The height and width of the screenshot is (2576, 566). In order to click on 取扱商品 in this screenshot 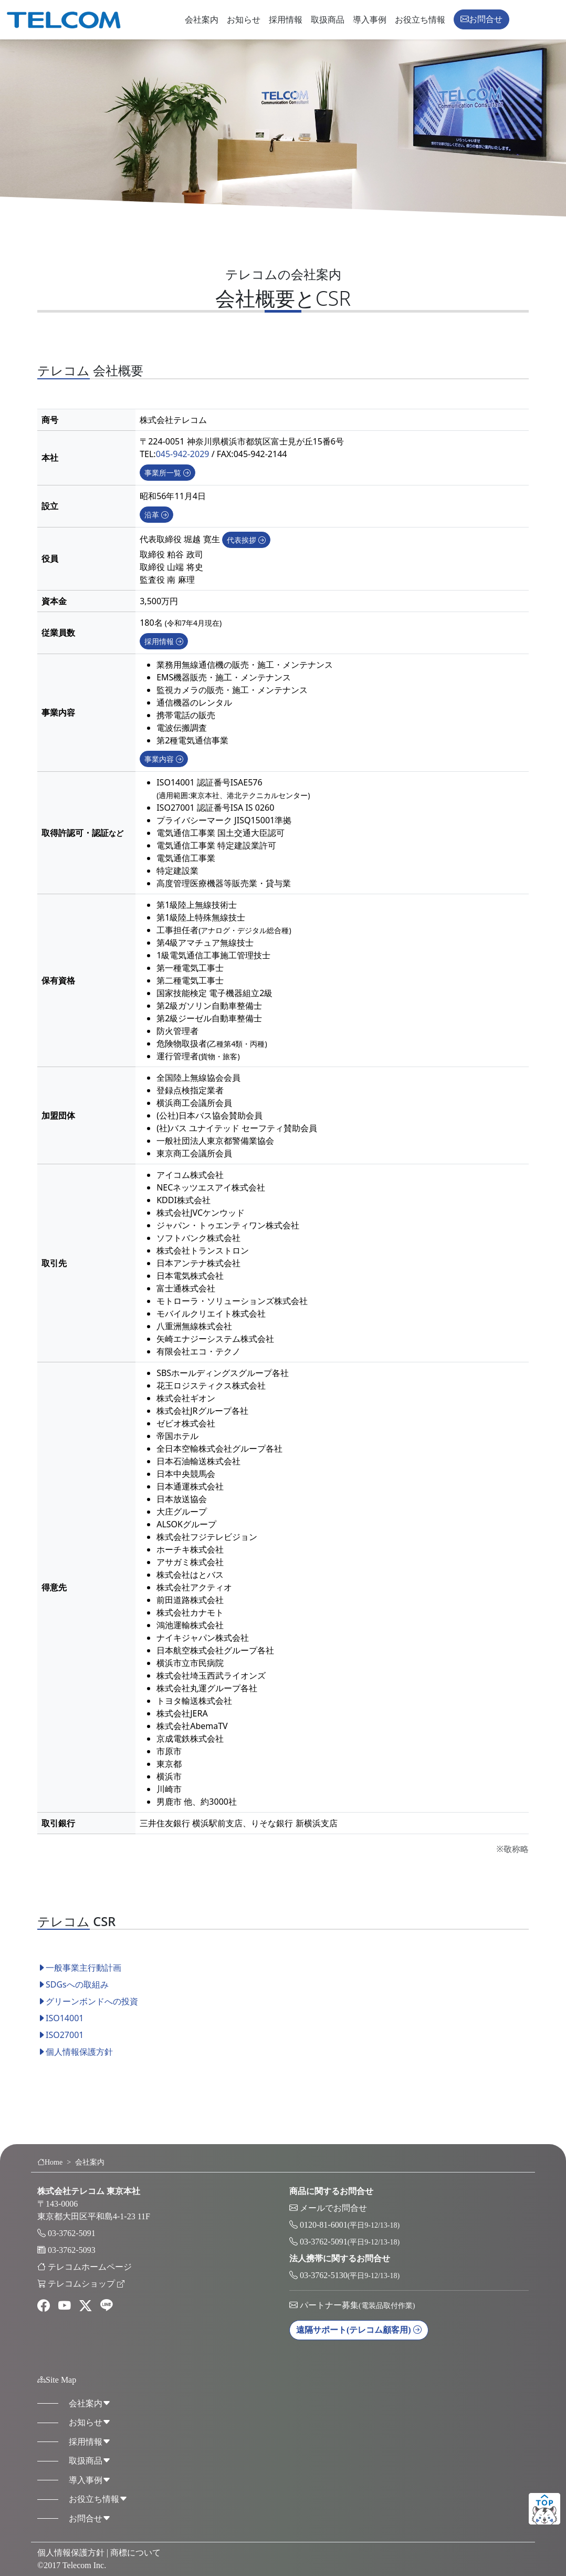, I will do `click(327, 19)`.